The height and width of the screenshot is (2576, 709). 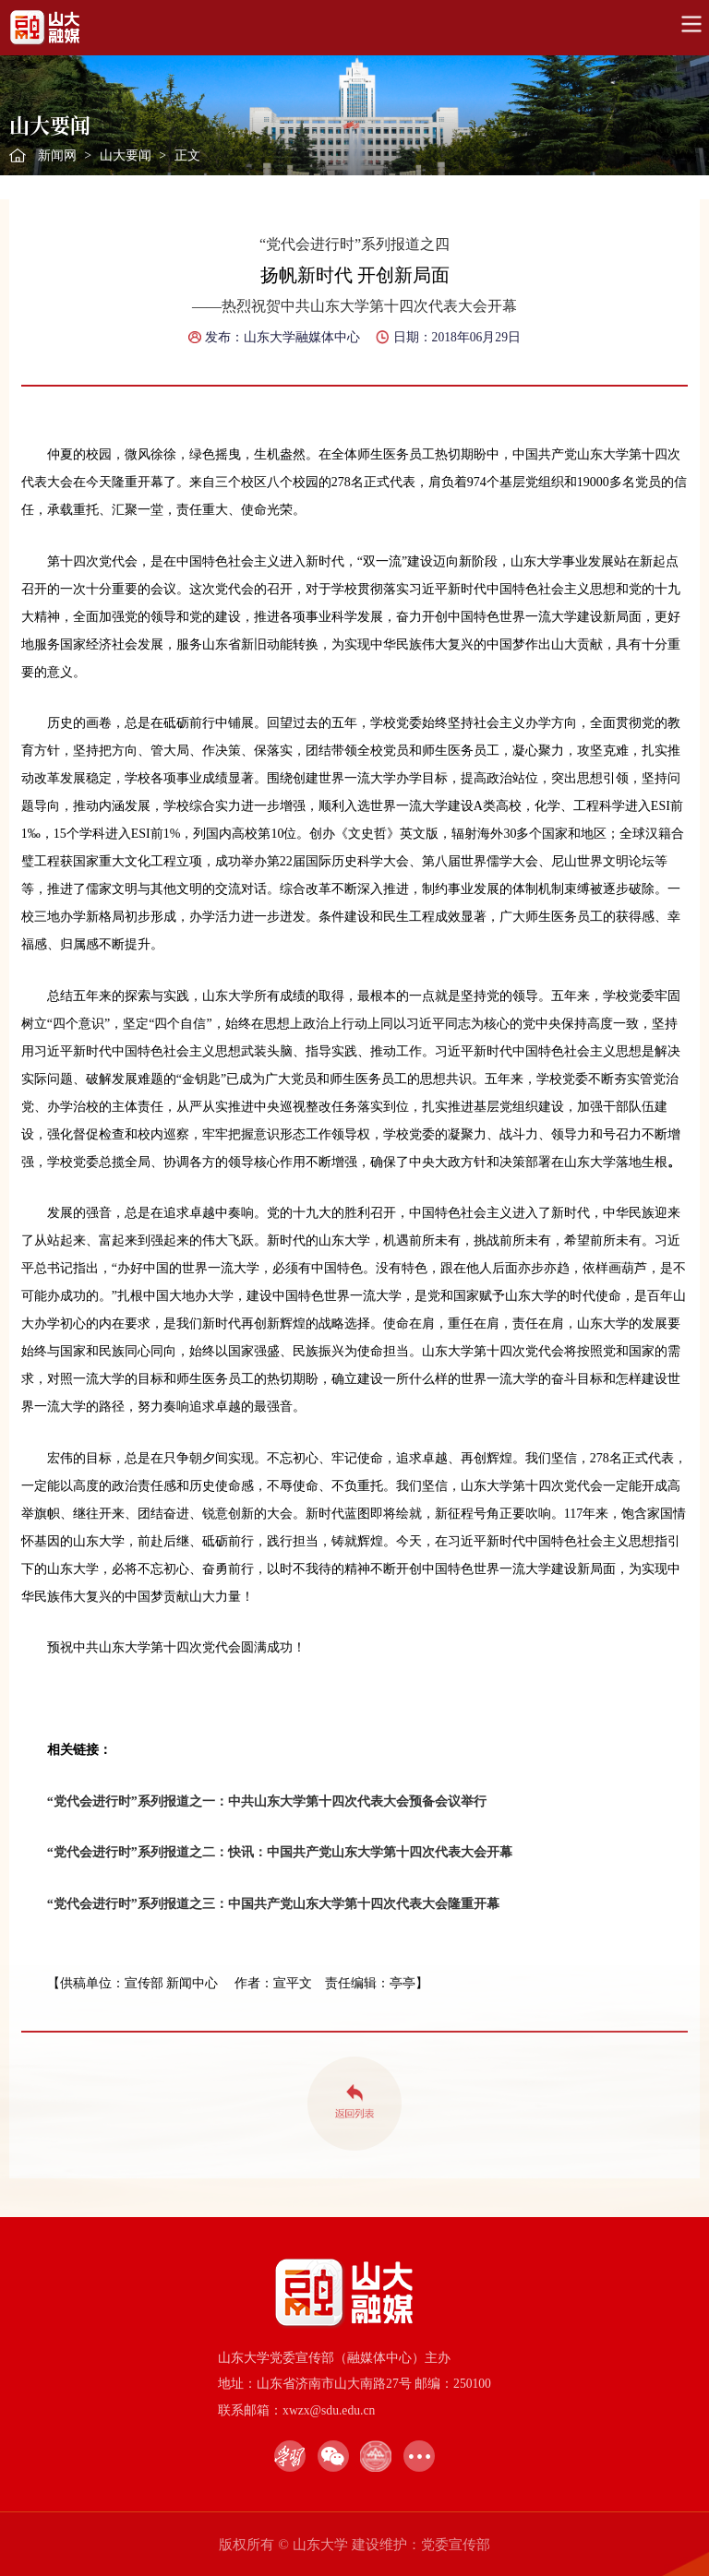 What do you see at coordinates (267, 1801) in the screenshot?
I see `“党代会进行时”系列报道之一：中共山东大学第十四次代表大会预备会议举行` at bounding box center [267, 1801].